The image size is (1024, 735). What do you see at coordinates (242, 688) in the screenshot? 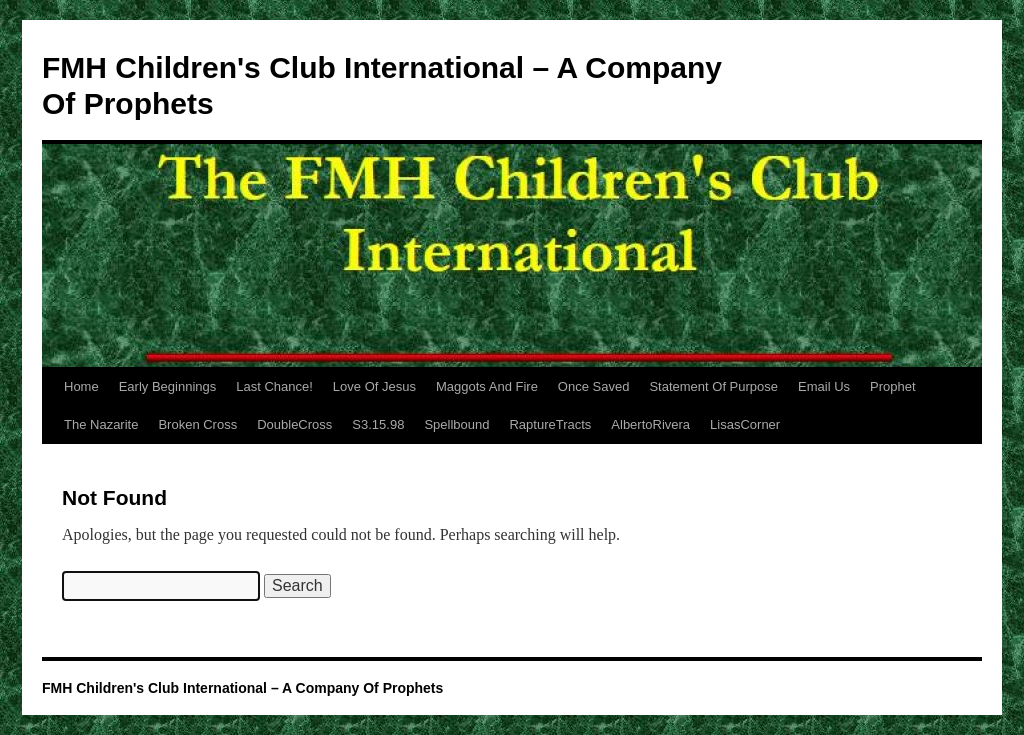
I see `FMH Children's Club International – A Company Of Prophets` at bounding box center [242, 688].